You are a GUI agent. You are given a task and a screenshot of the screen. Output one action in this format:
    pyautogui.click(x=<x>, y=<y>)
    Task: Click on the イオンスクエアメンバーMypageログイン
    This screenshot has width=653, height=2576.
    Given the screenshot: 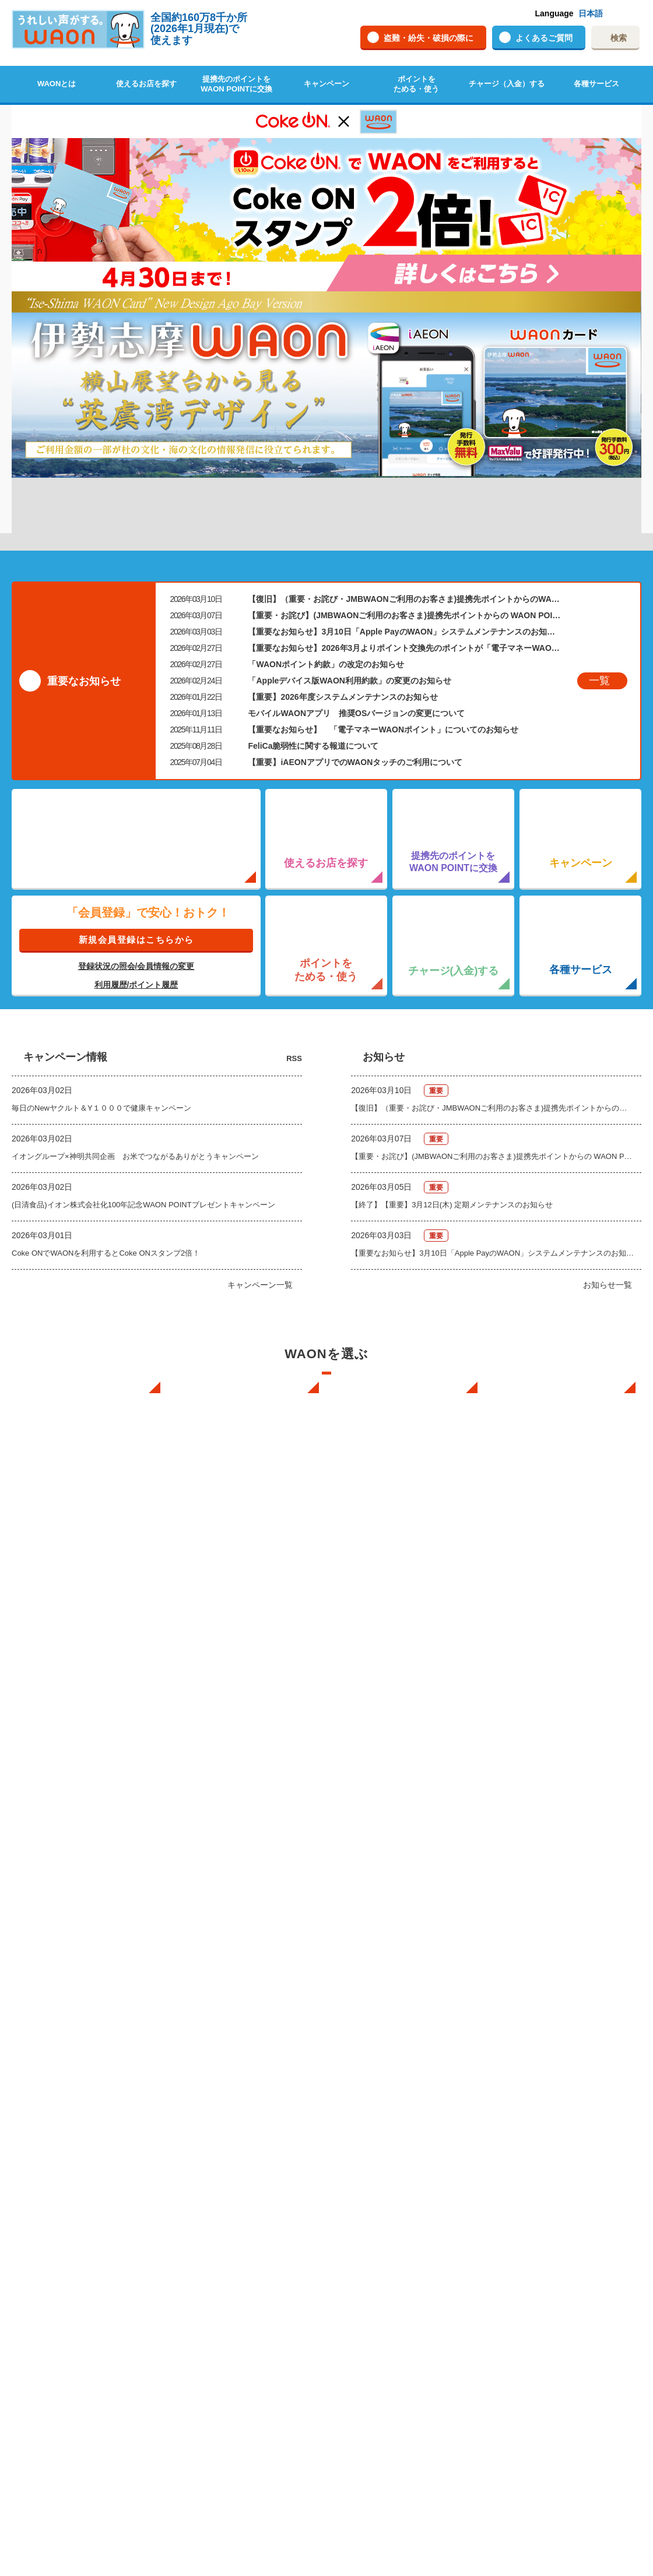 What is the action you would take?
    pyautogui.click(x=233, y=2269)
    